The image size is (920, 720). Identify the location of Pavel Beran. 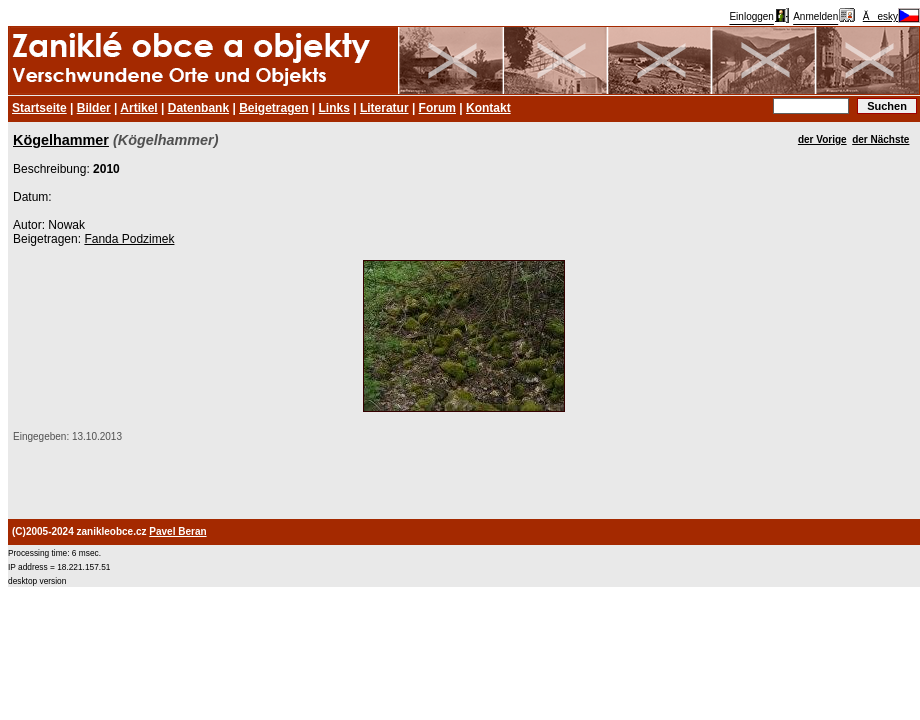
(177, 531).